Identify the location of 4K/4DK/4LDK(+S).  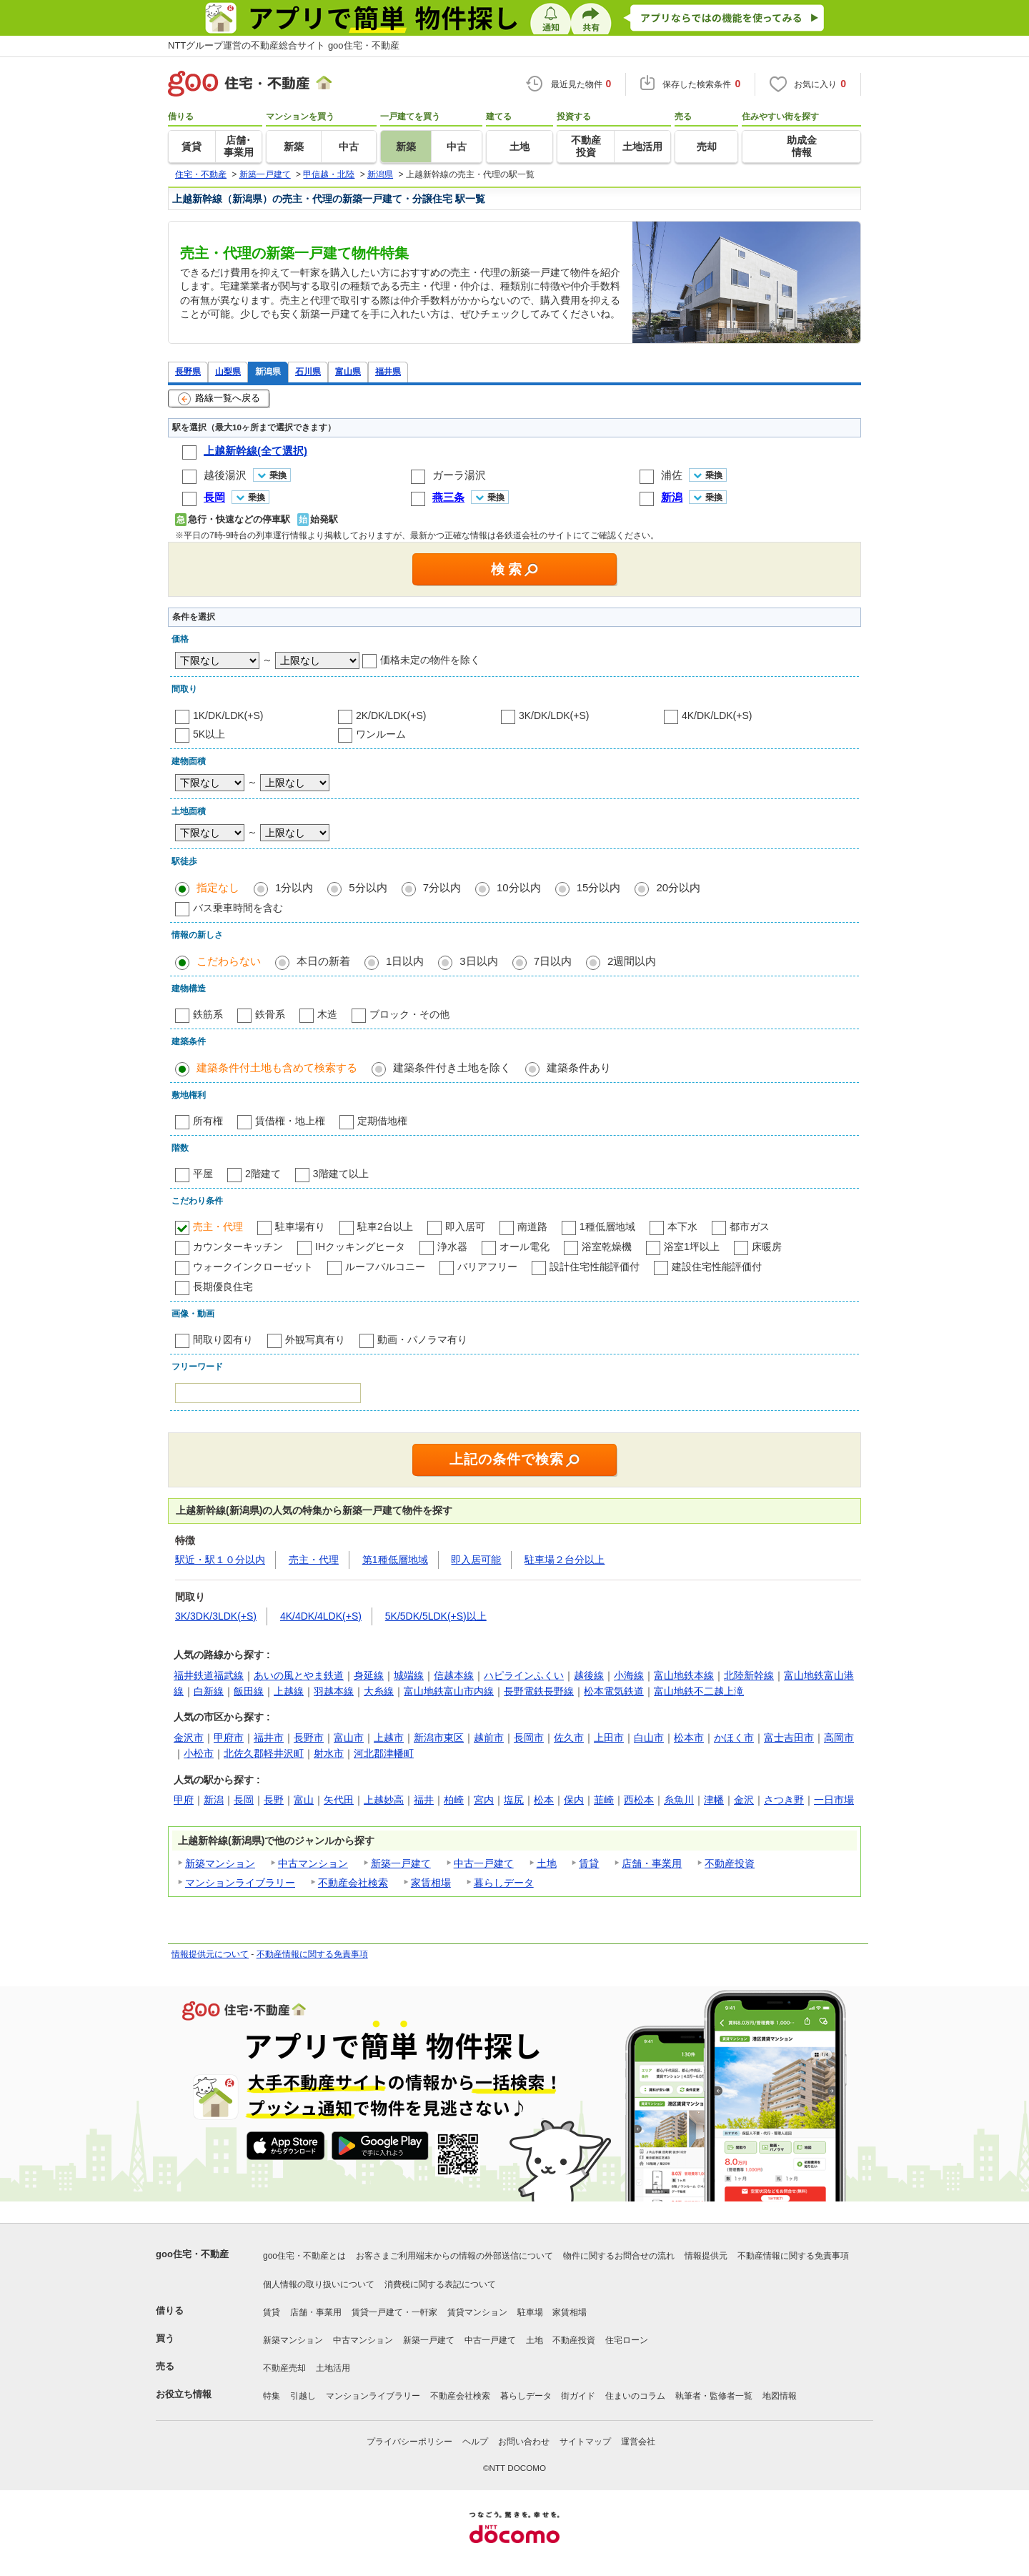
(321, 1616).